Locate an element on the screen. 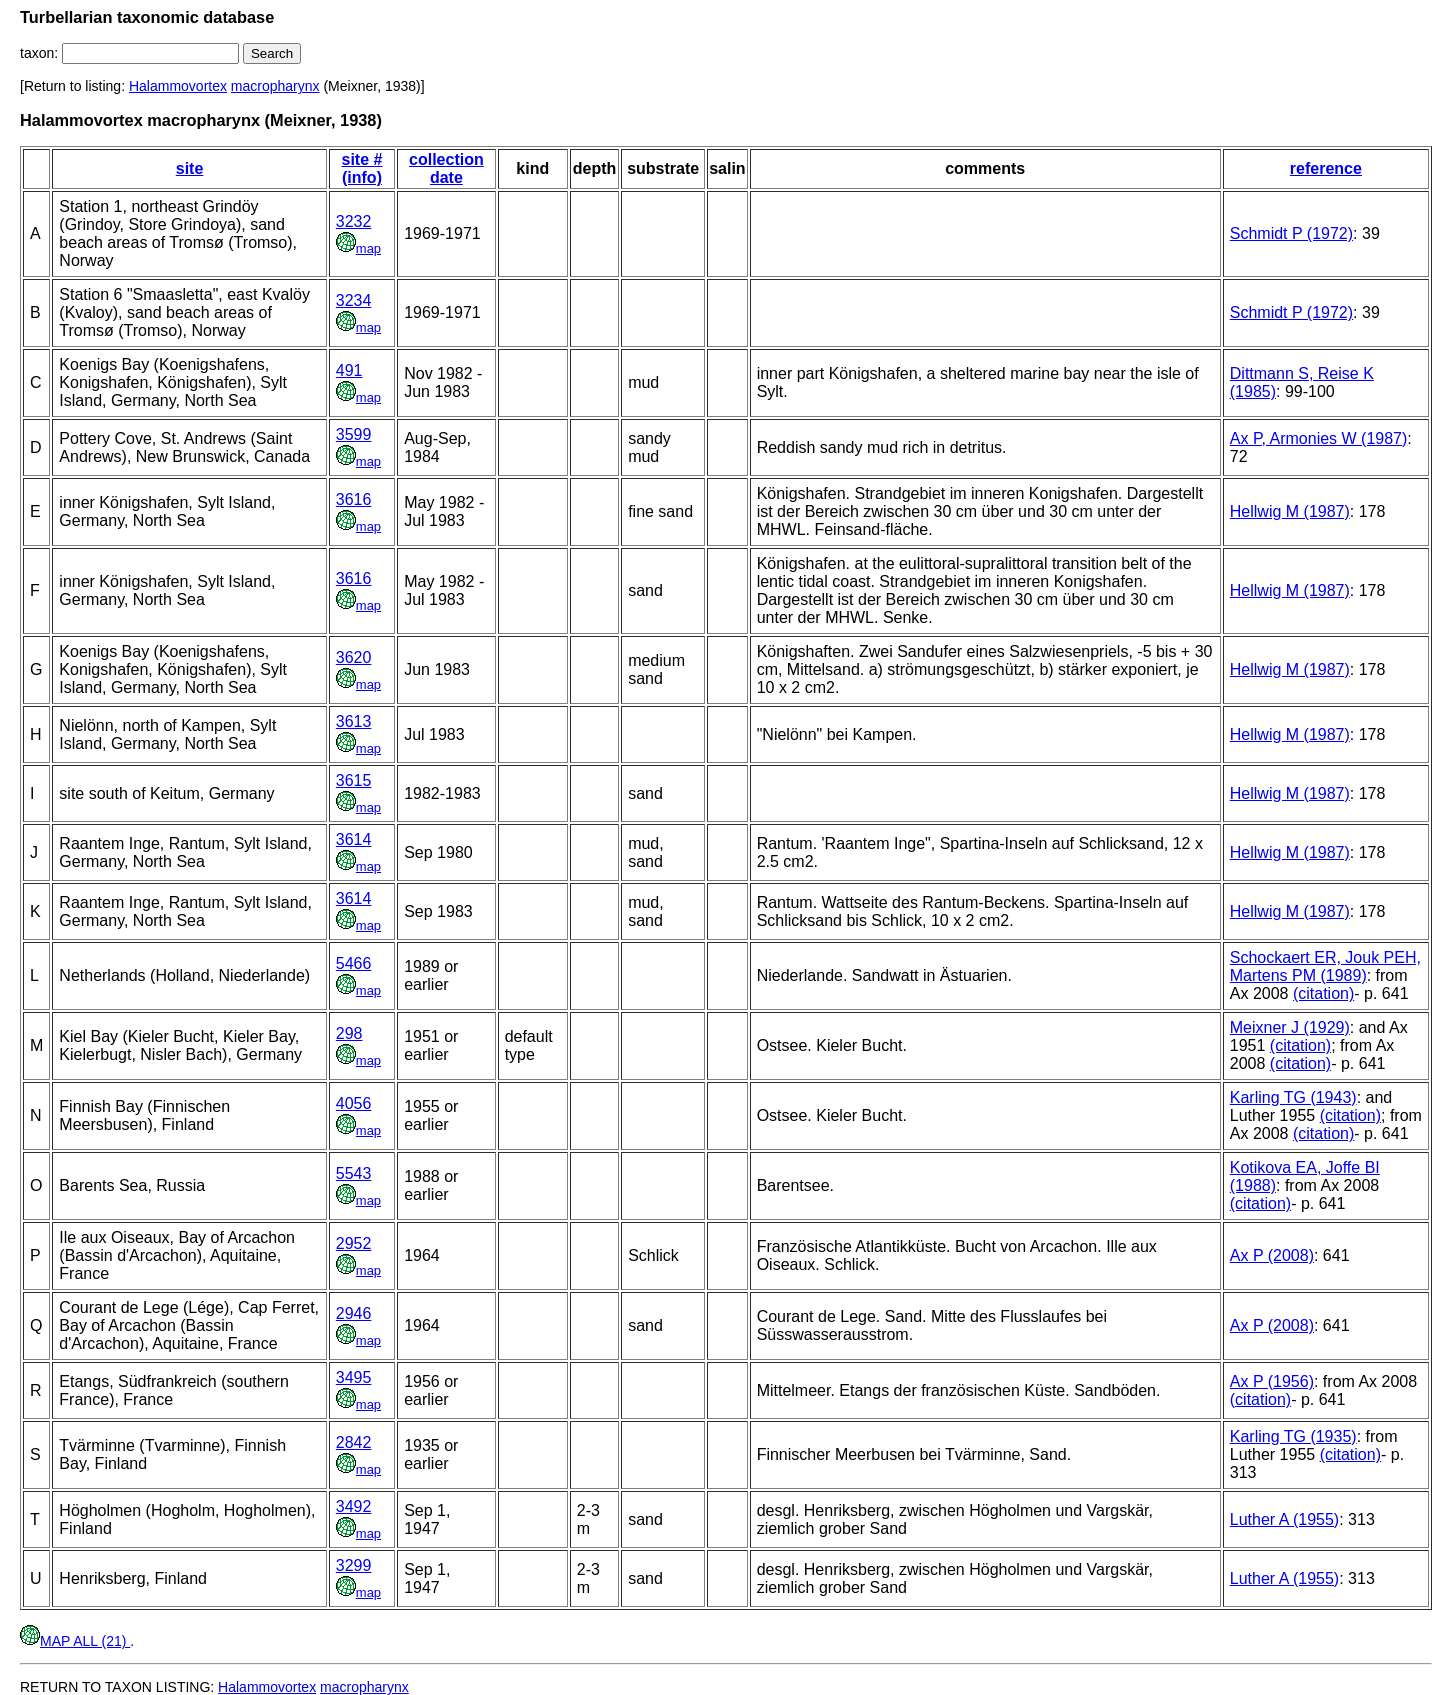  2952 is located at coordinates (354, 1243).